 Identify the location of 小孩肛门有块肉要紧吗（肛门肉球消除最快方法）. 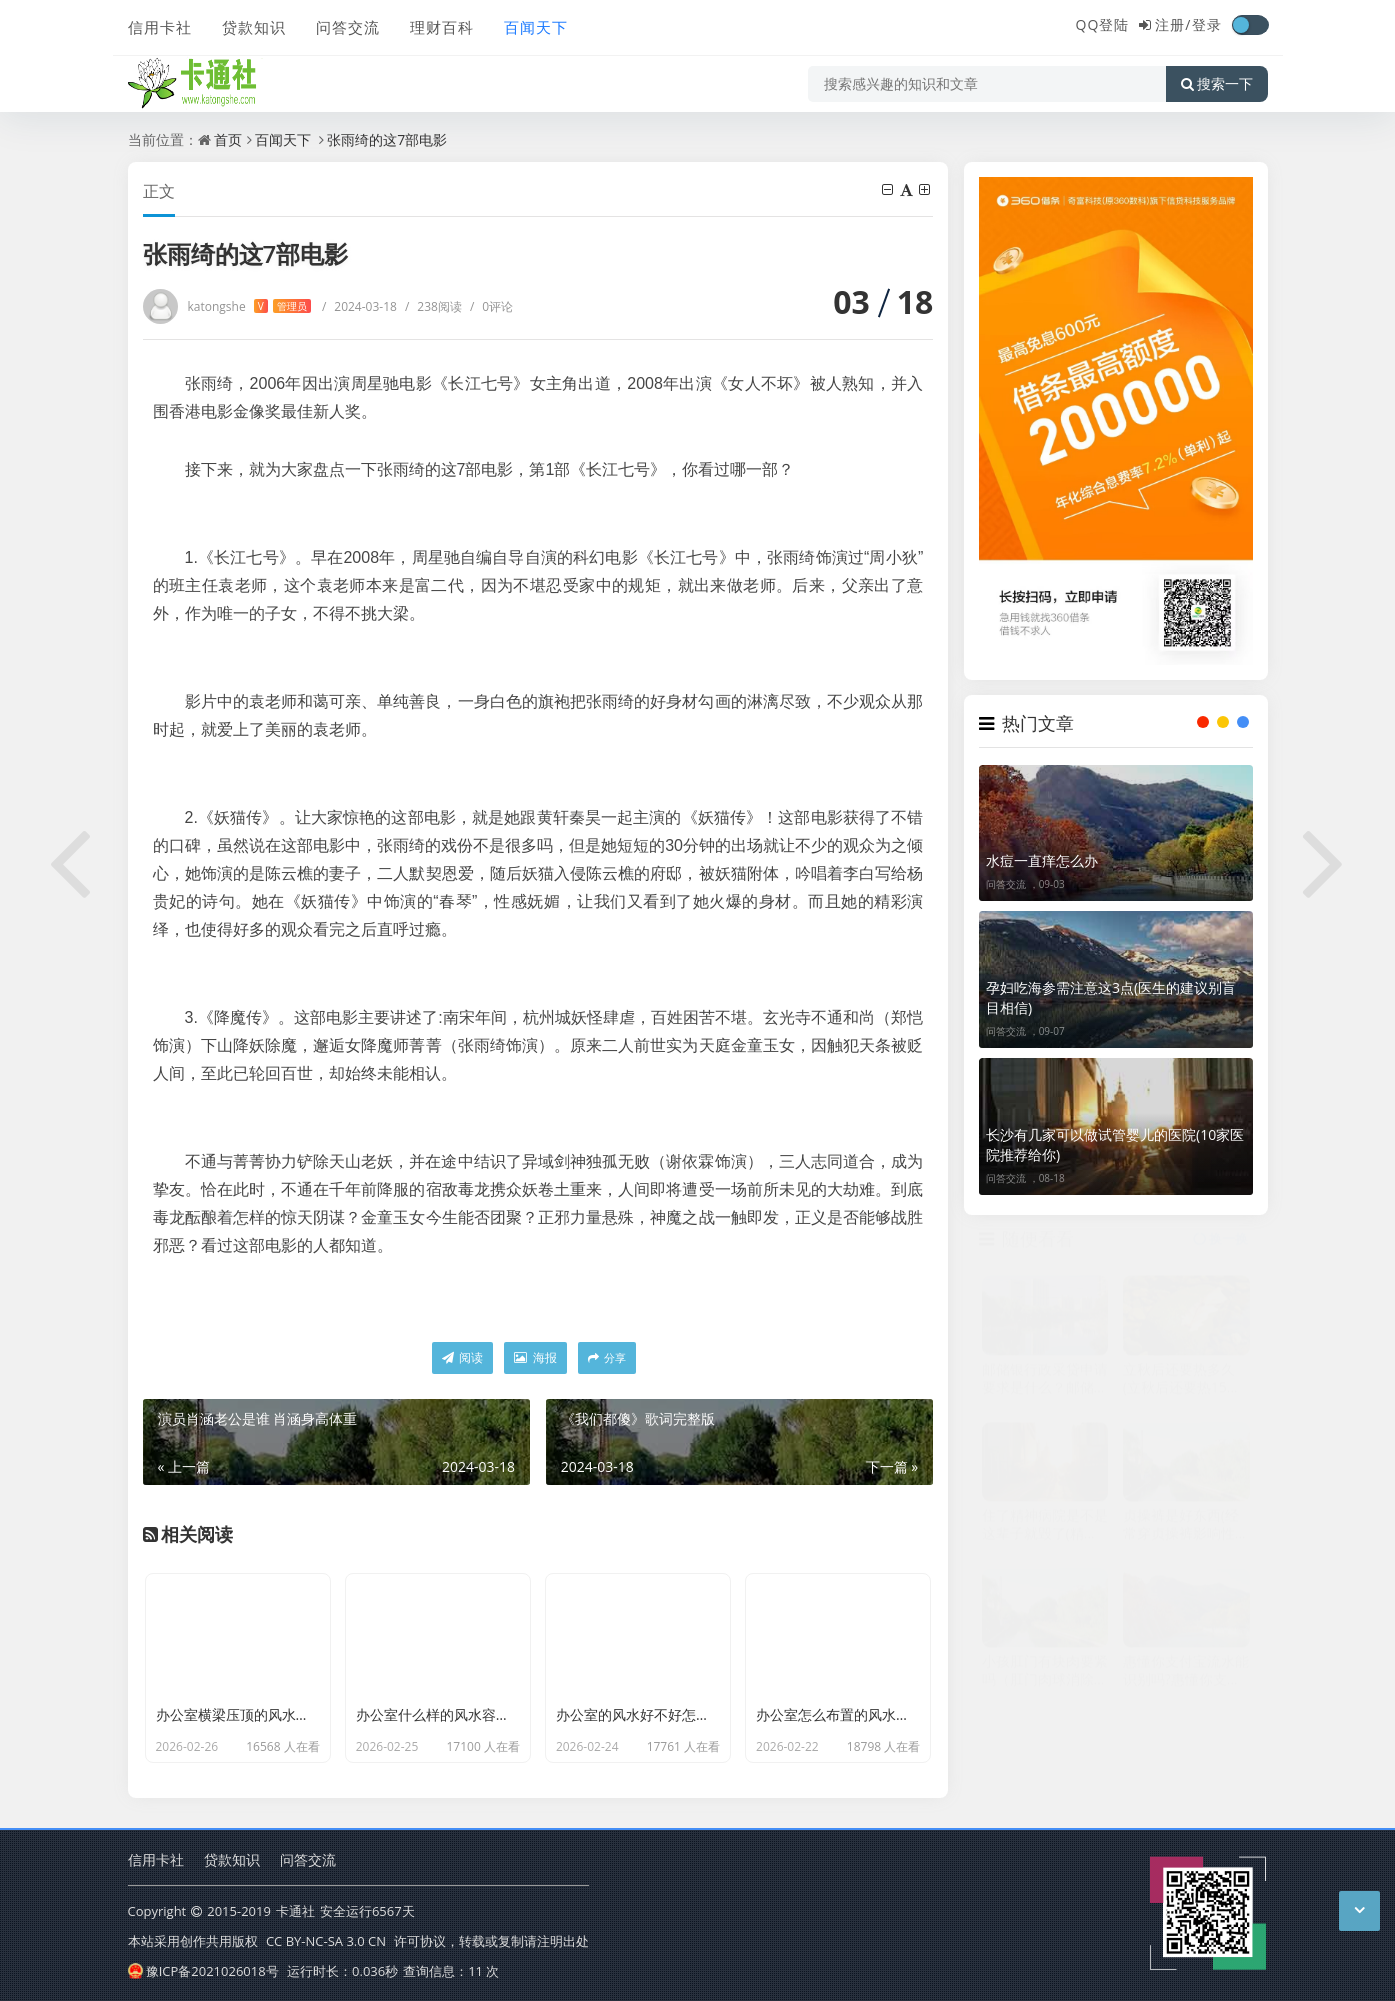
(1045, 1679).